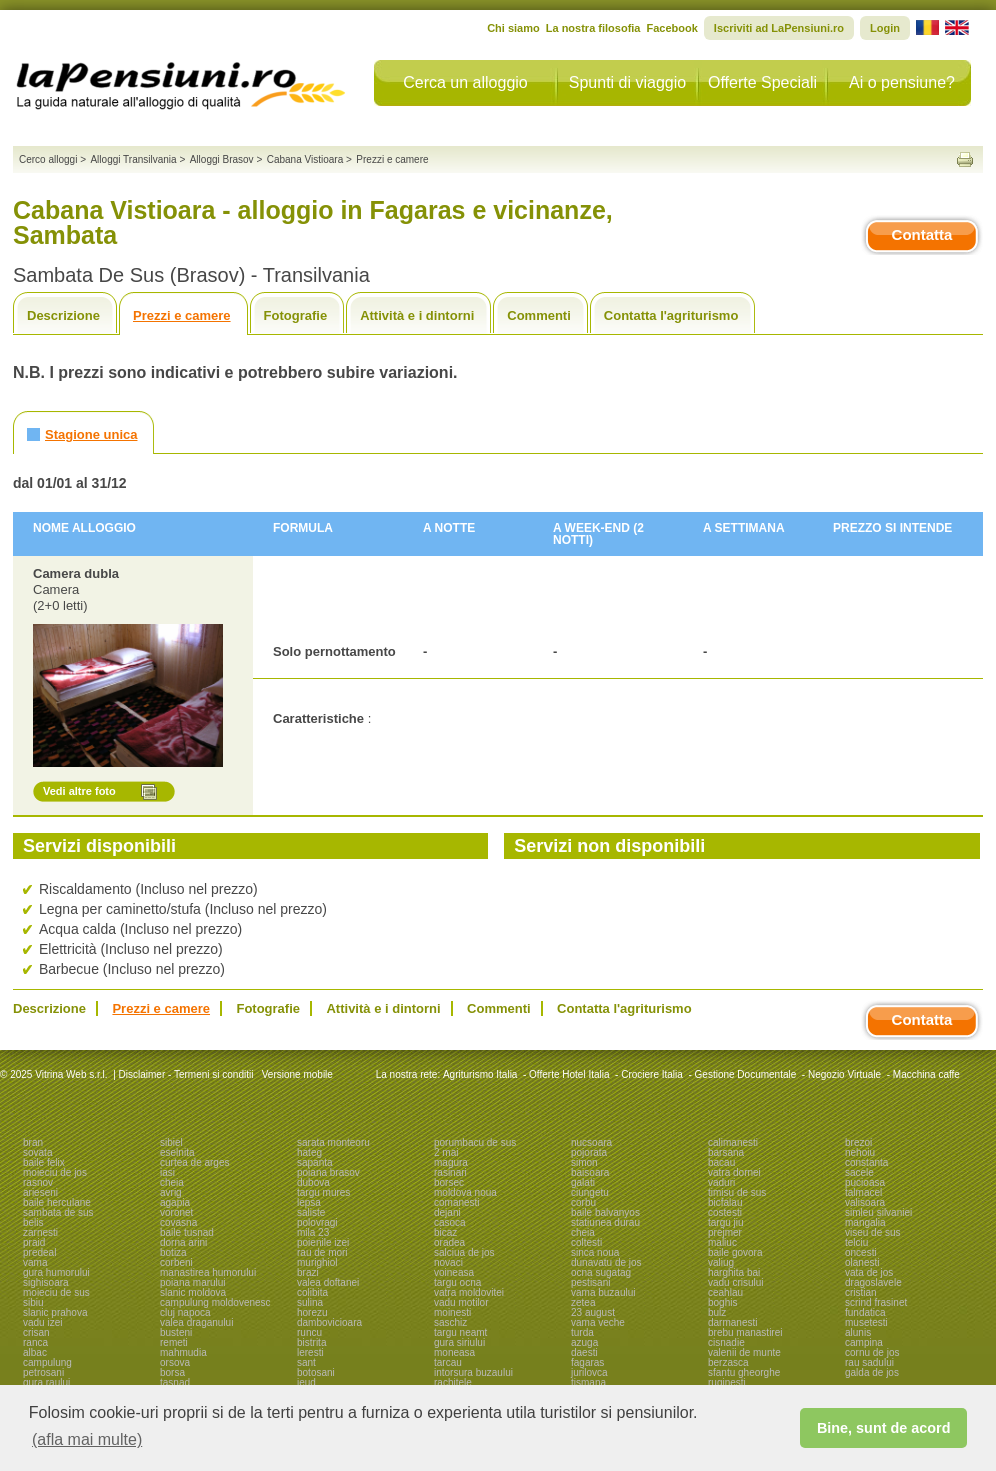  Describe the element at coordinates (726, 1222) in the screenshot. I see `targu jiu` at that location.